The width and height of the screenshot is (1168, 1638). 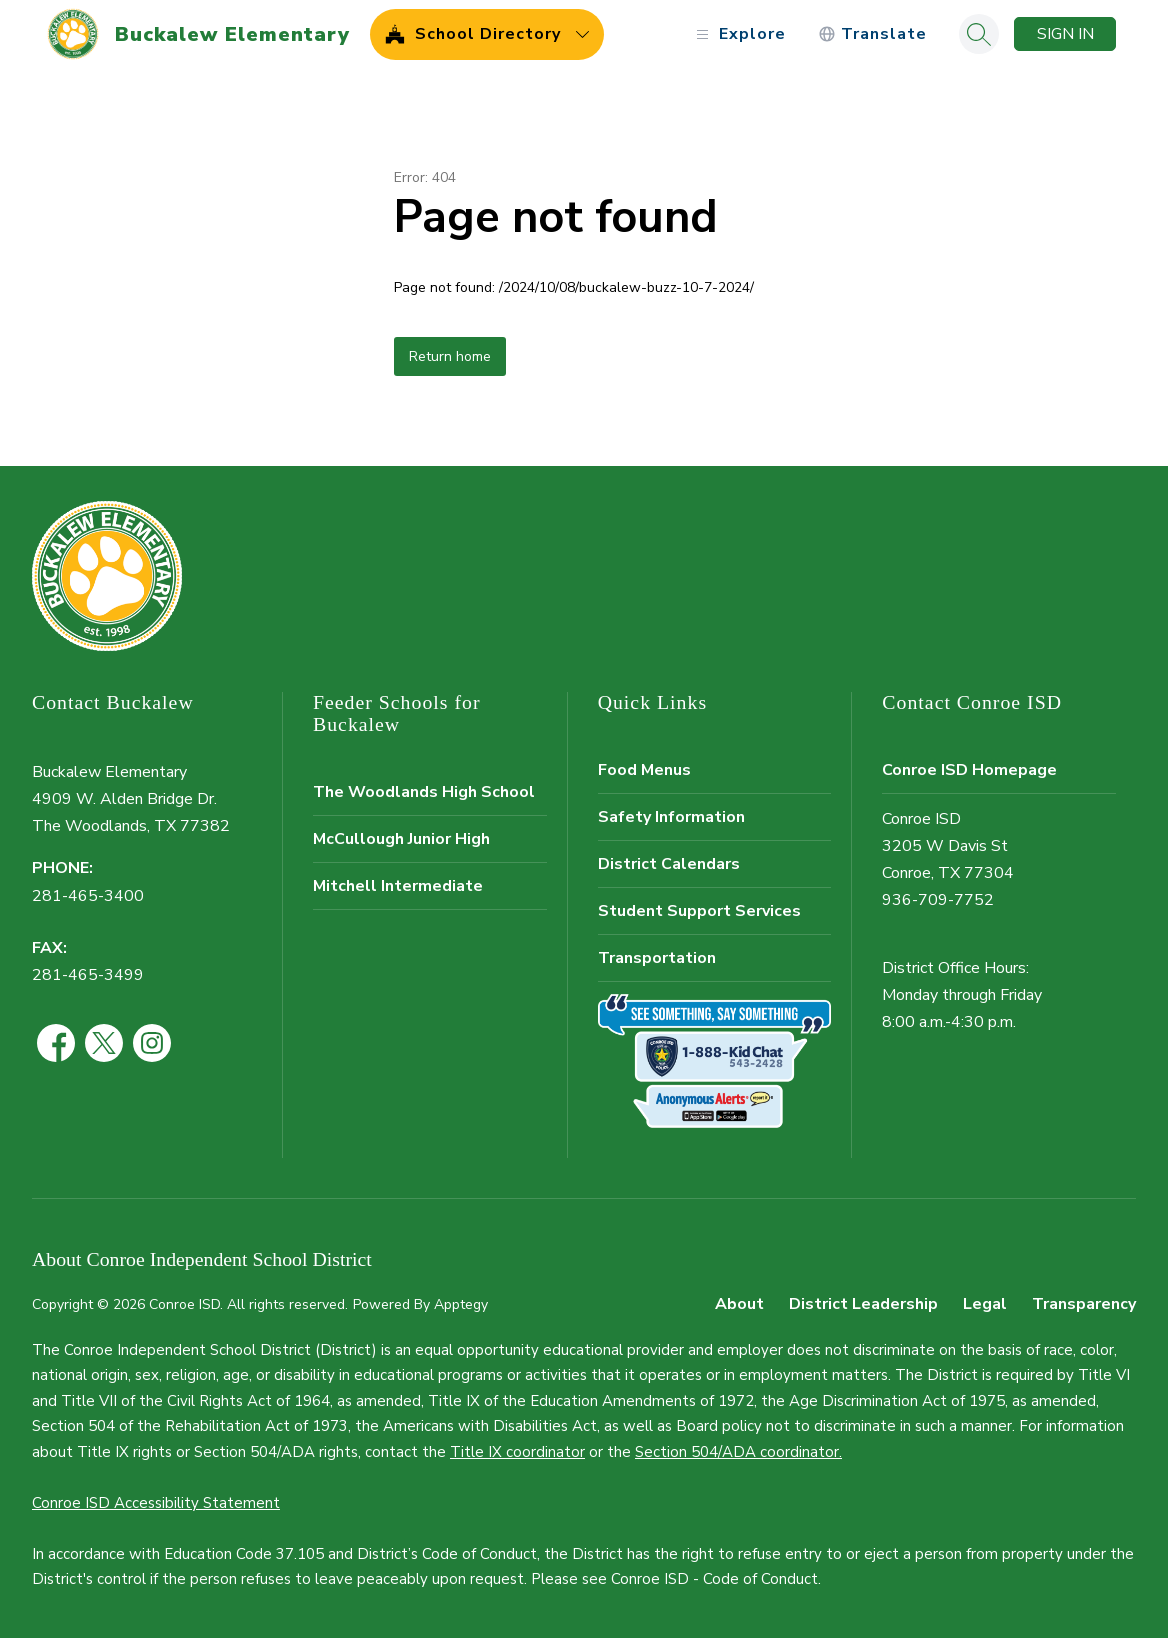 I want to click on District Leadership, so click(x=863, y=1304).